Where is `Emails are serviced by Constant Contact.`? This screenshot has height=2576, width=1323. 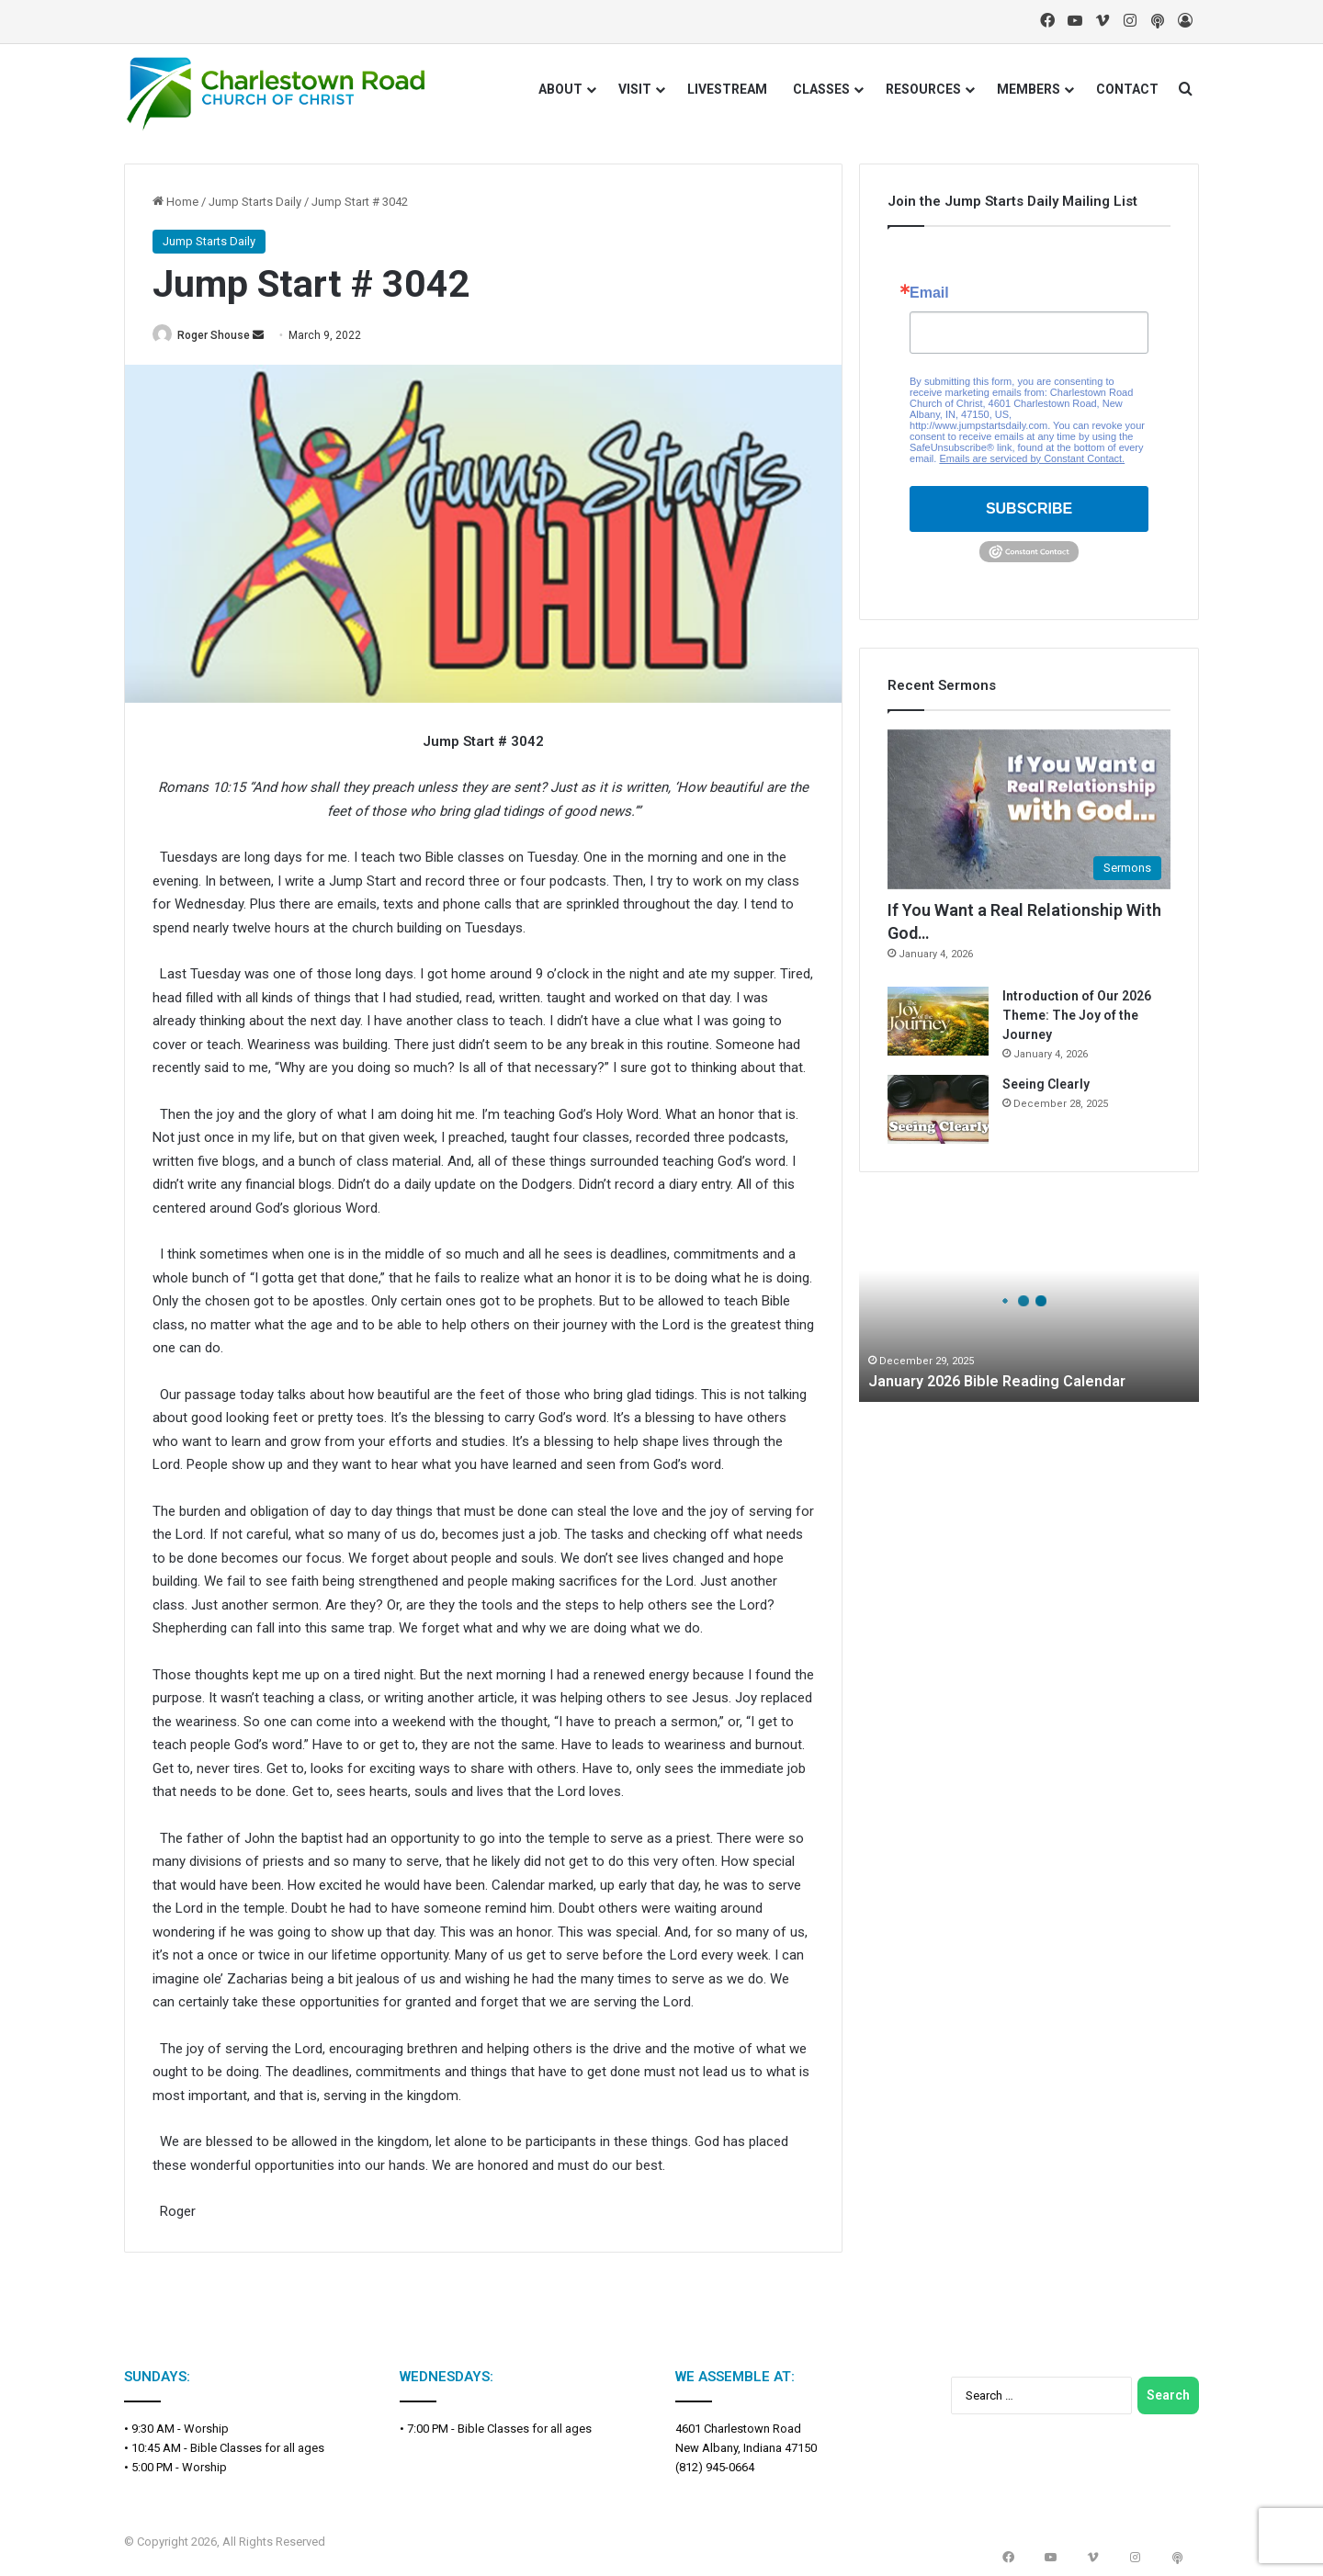 Emails are serviced by Constant Contact. is located at coordinates (1032, 458).